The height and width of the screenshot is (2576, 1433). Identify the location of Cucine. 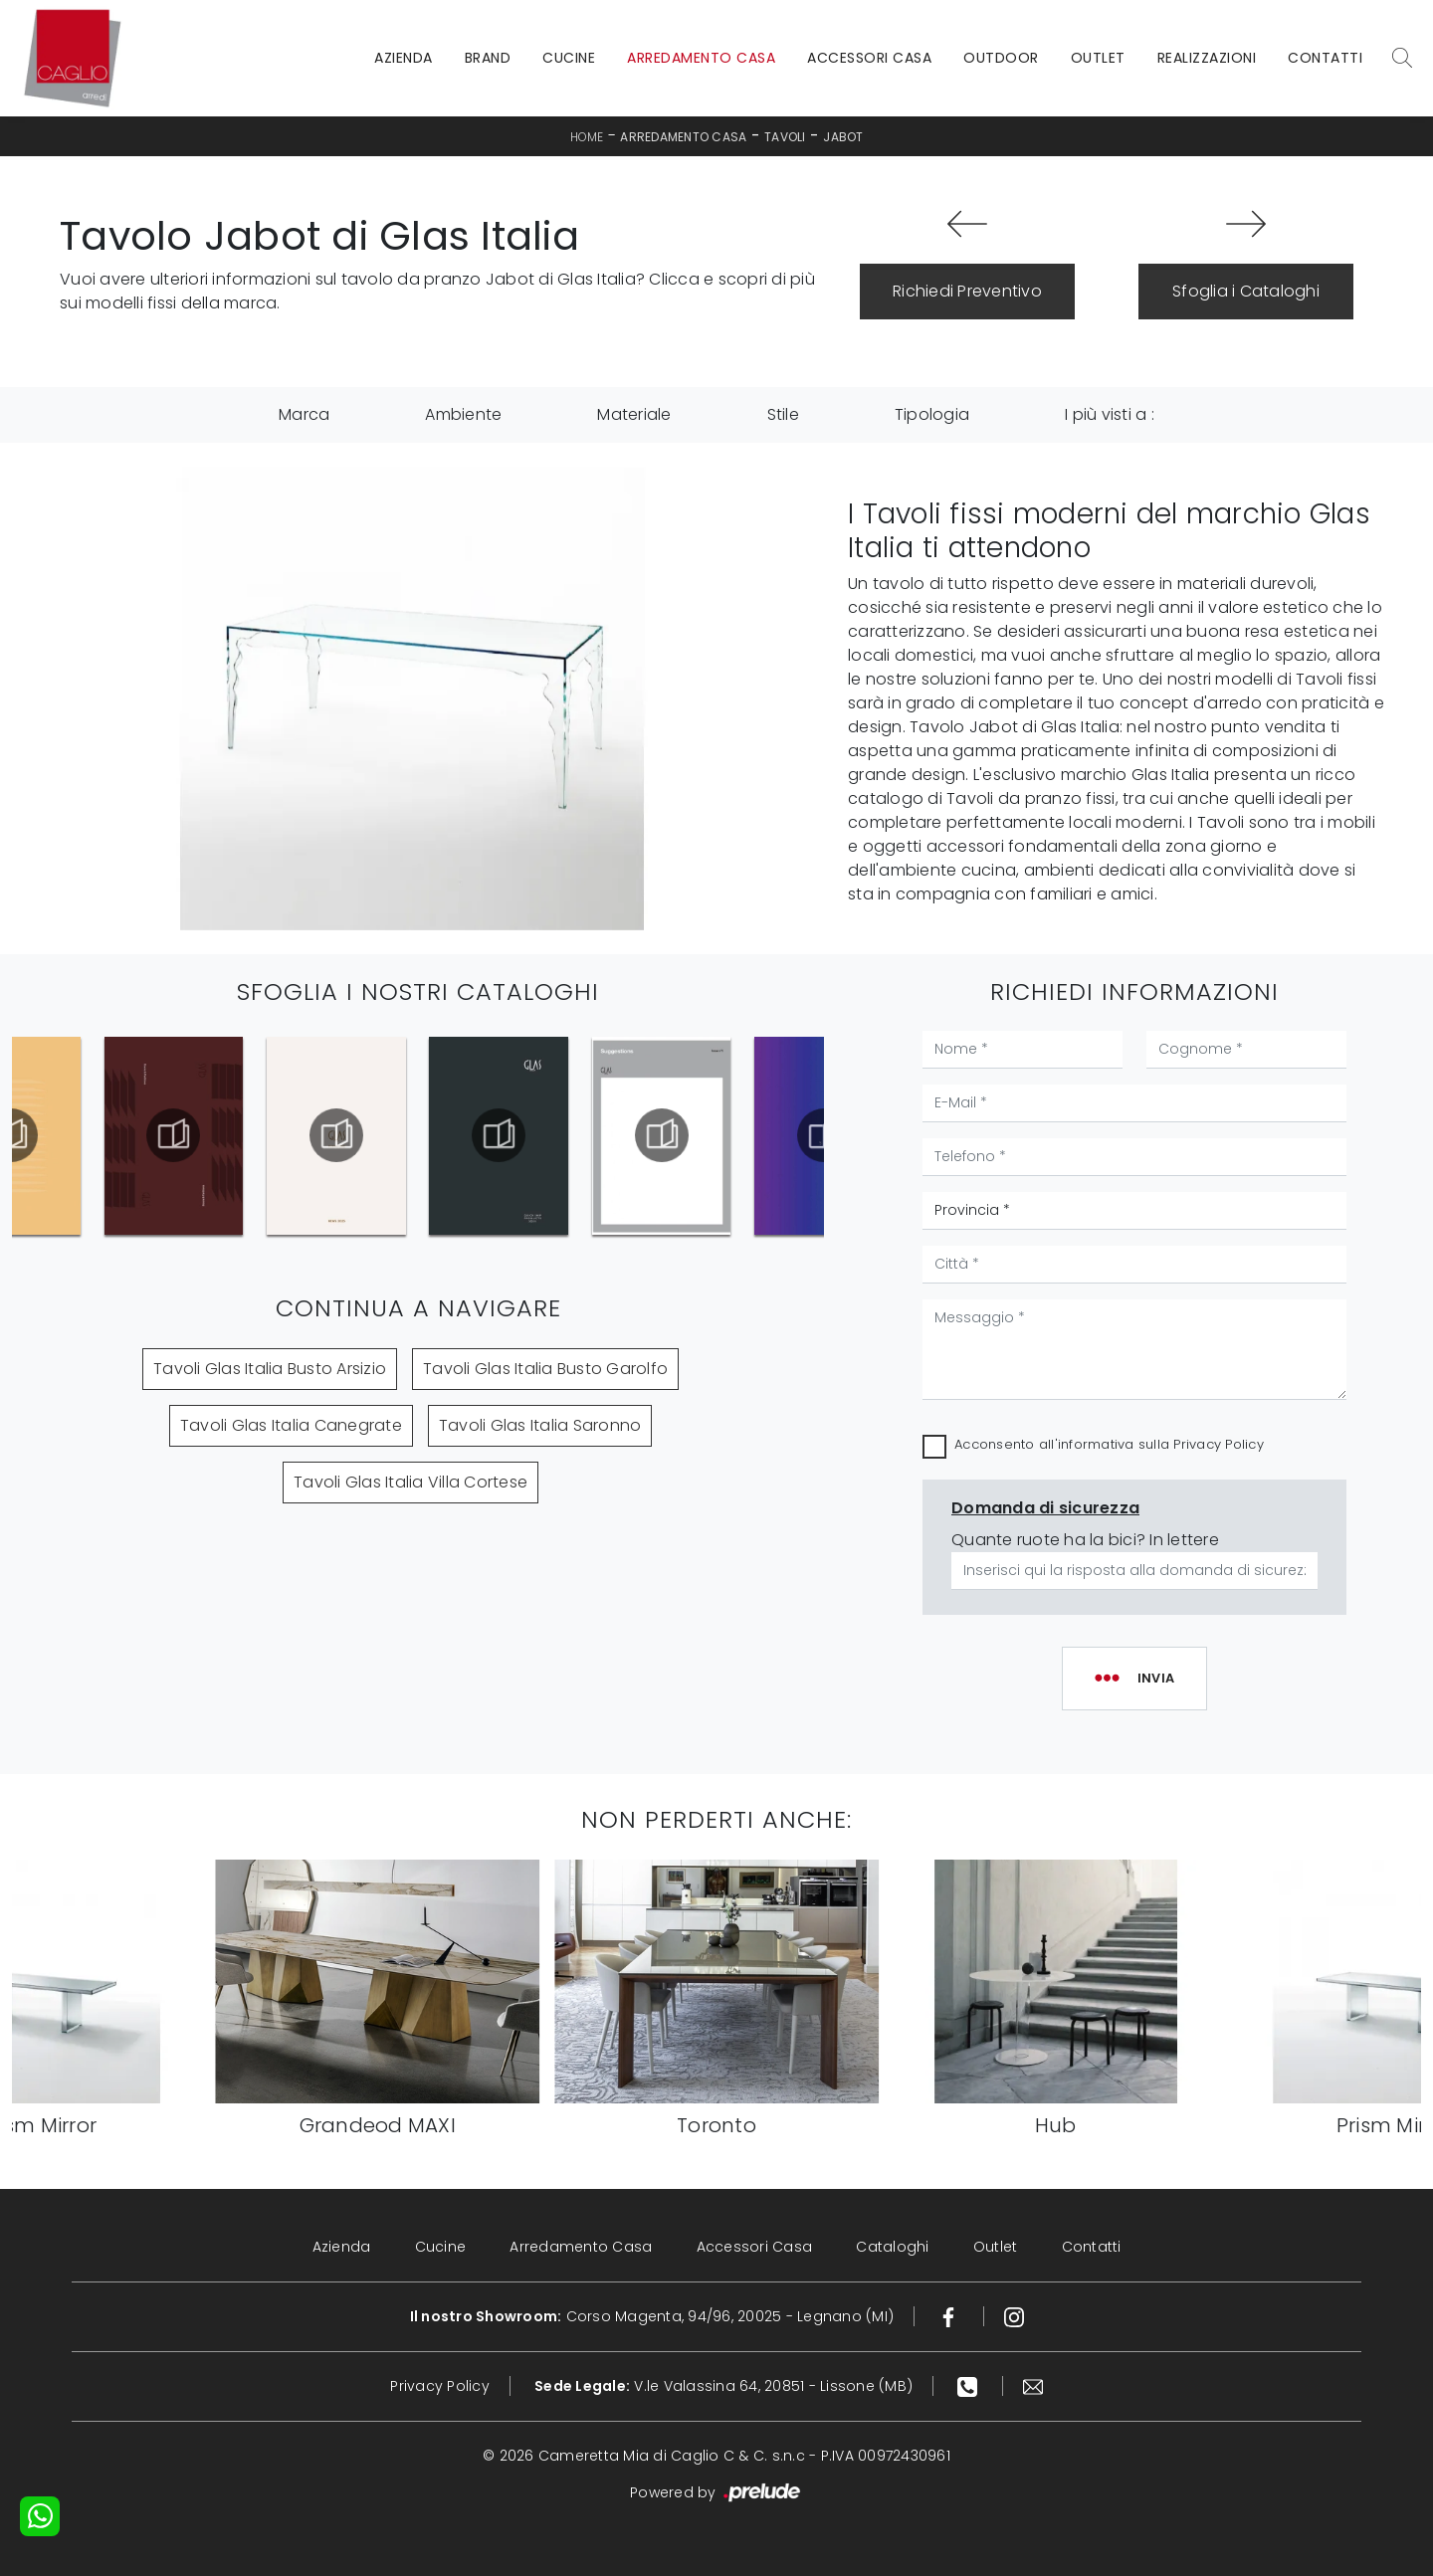
(568, 58).